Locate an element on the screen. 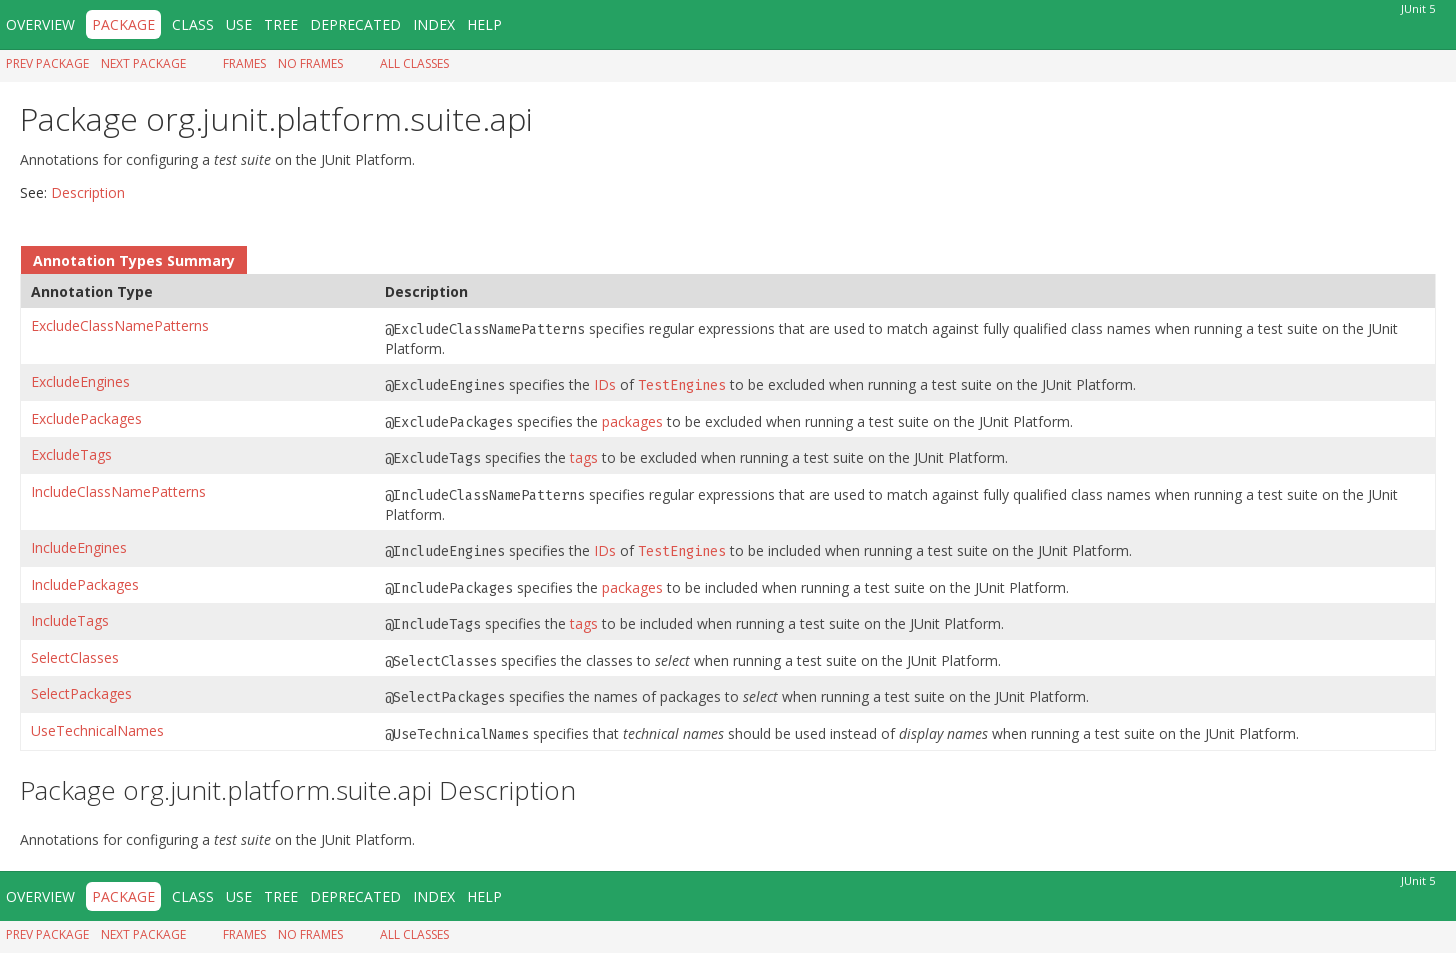 This screenshot has width=1456, height=953. UseTechnicalNames is located at coordinates (97, 730).